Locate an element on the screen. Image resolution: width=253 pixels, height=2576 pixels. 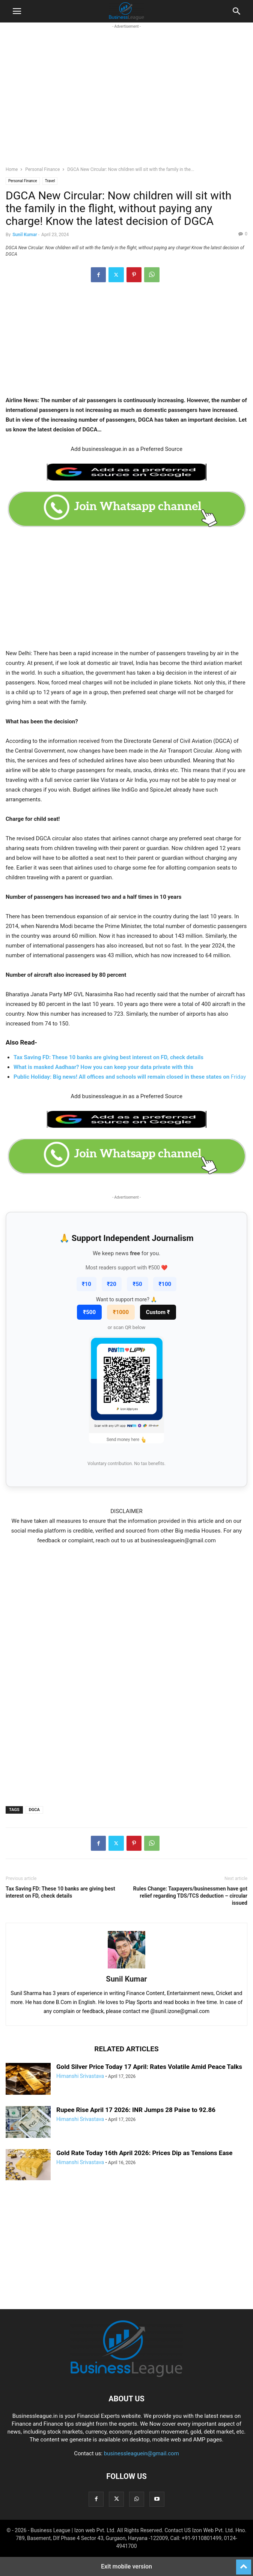
Travel is located at coordinates (50, 181).